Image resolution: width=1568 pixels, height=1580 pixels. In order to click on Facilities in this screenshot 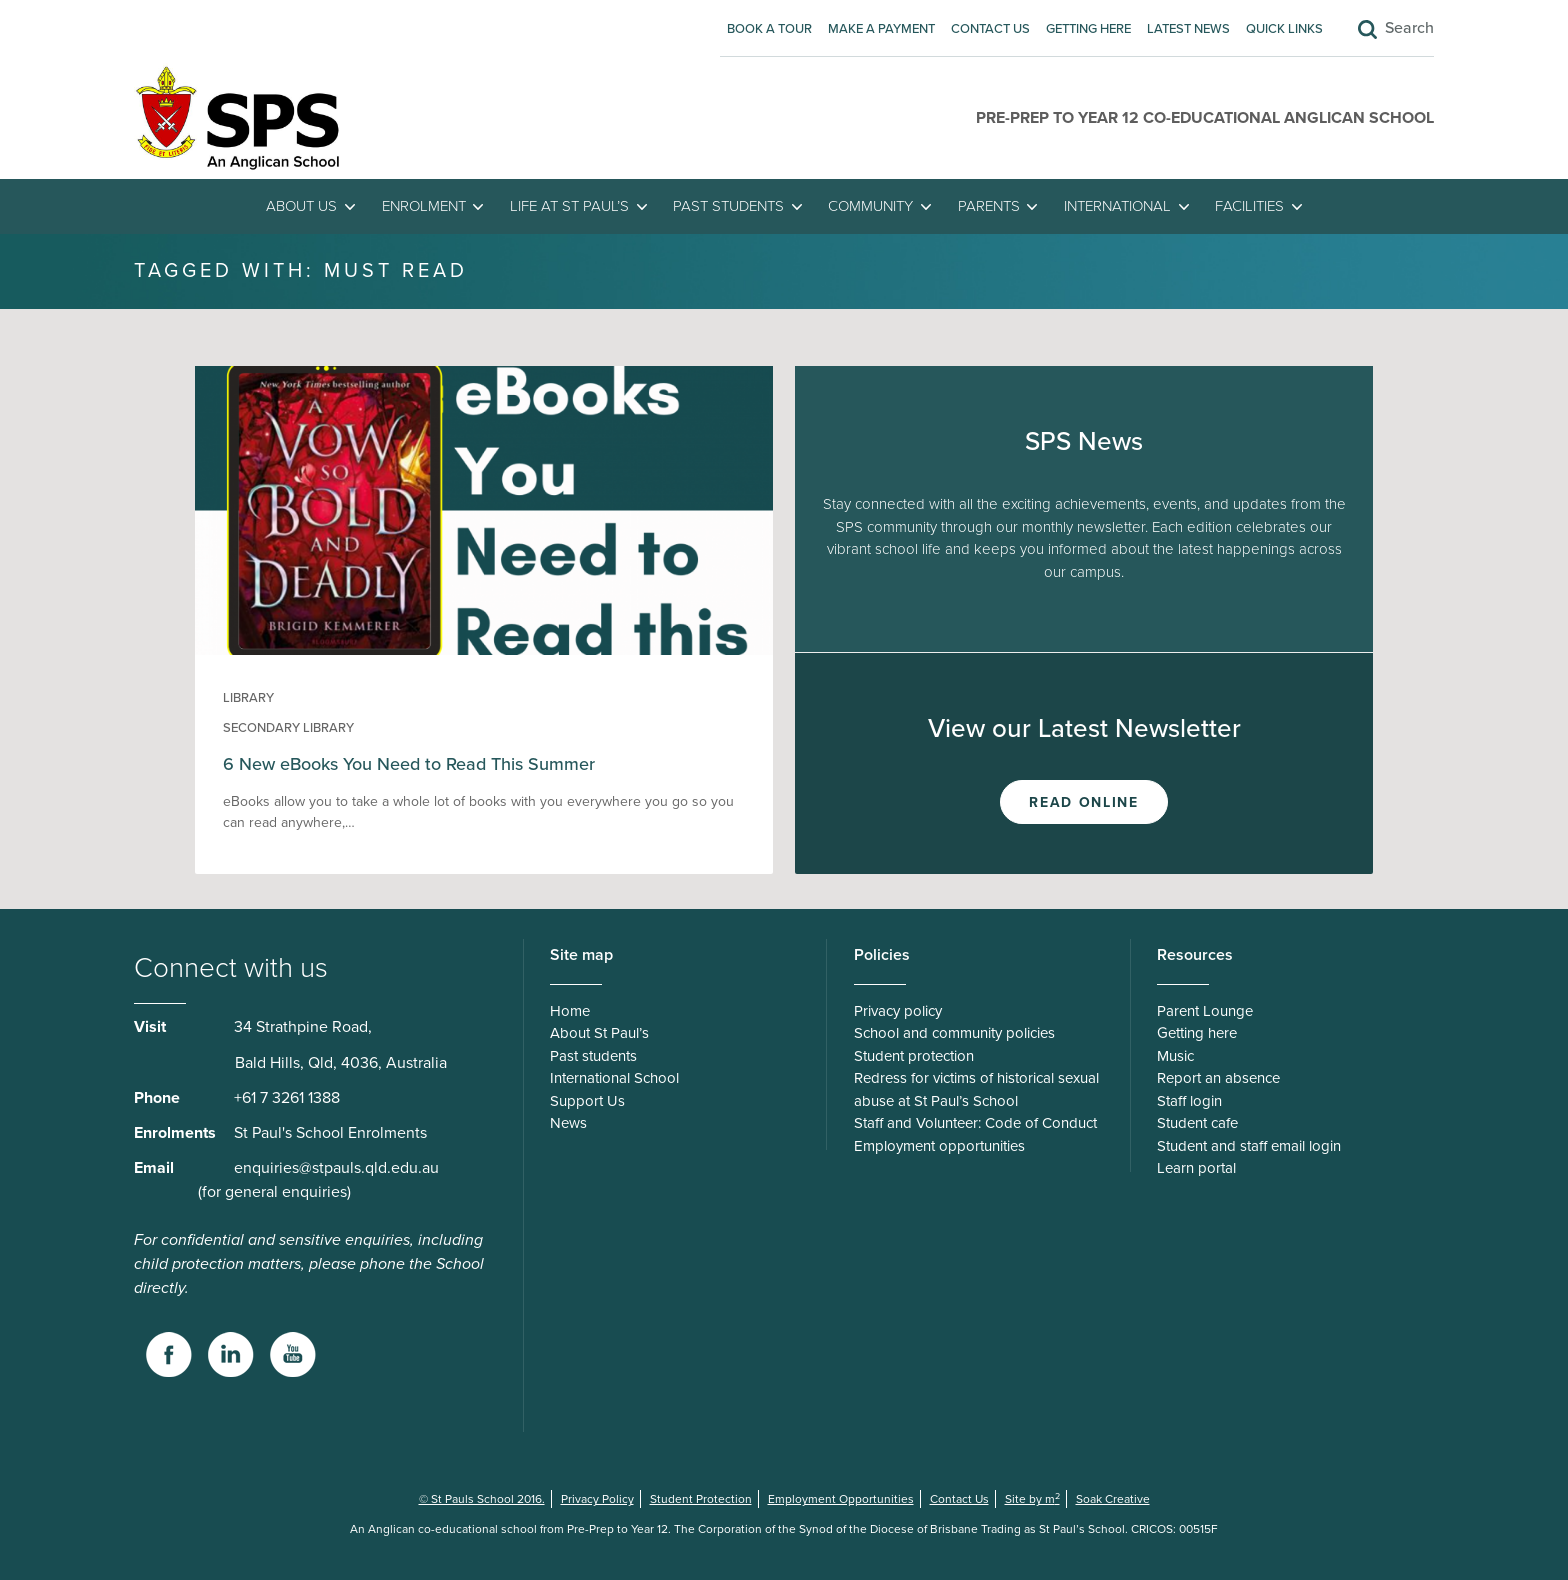, I will do `click(1249, 206)`.